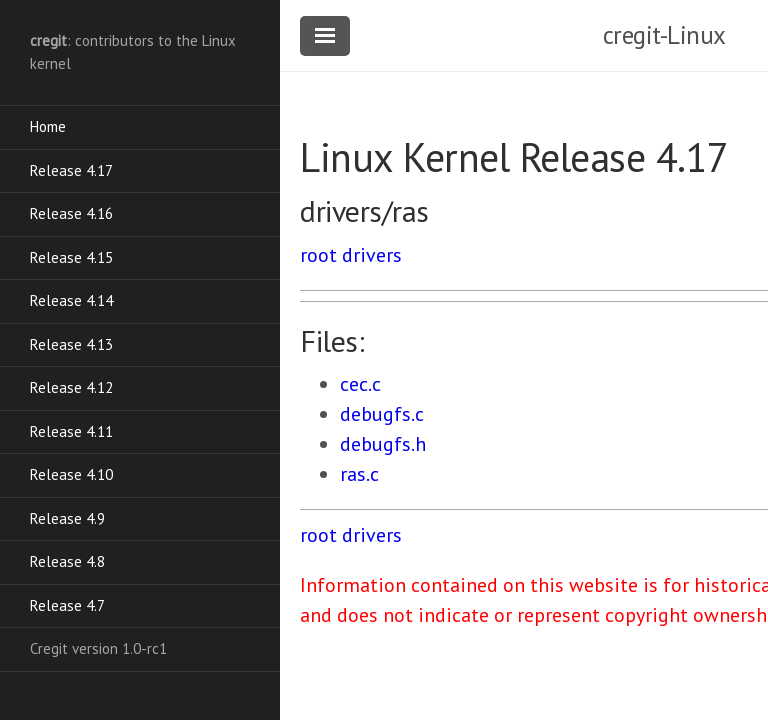 This screenshot has height=720, width=768. What do you see at coordinates (71, 257) in the screenshot?
I see `Release 4.15` at bounding box center [71, 257].